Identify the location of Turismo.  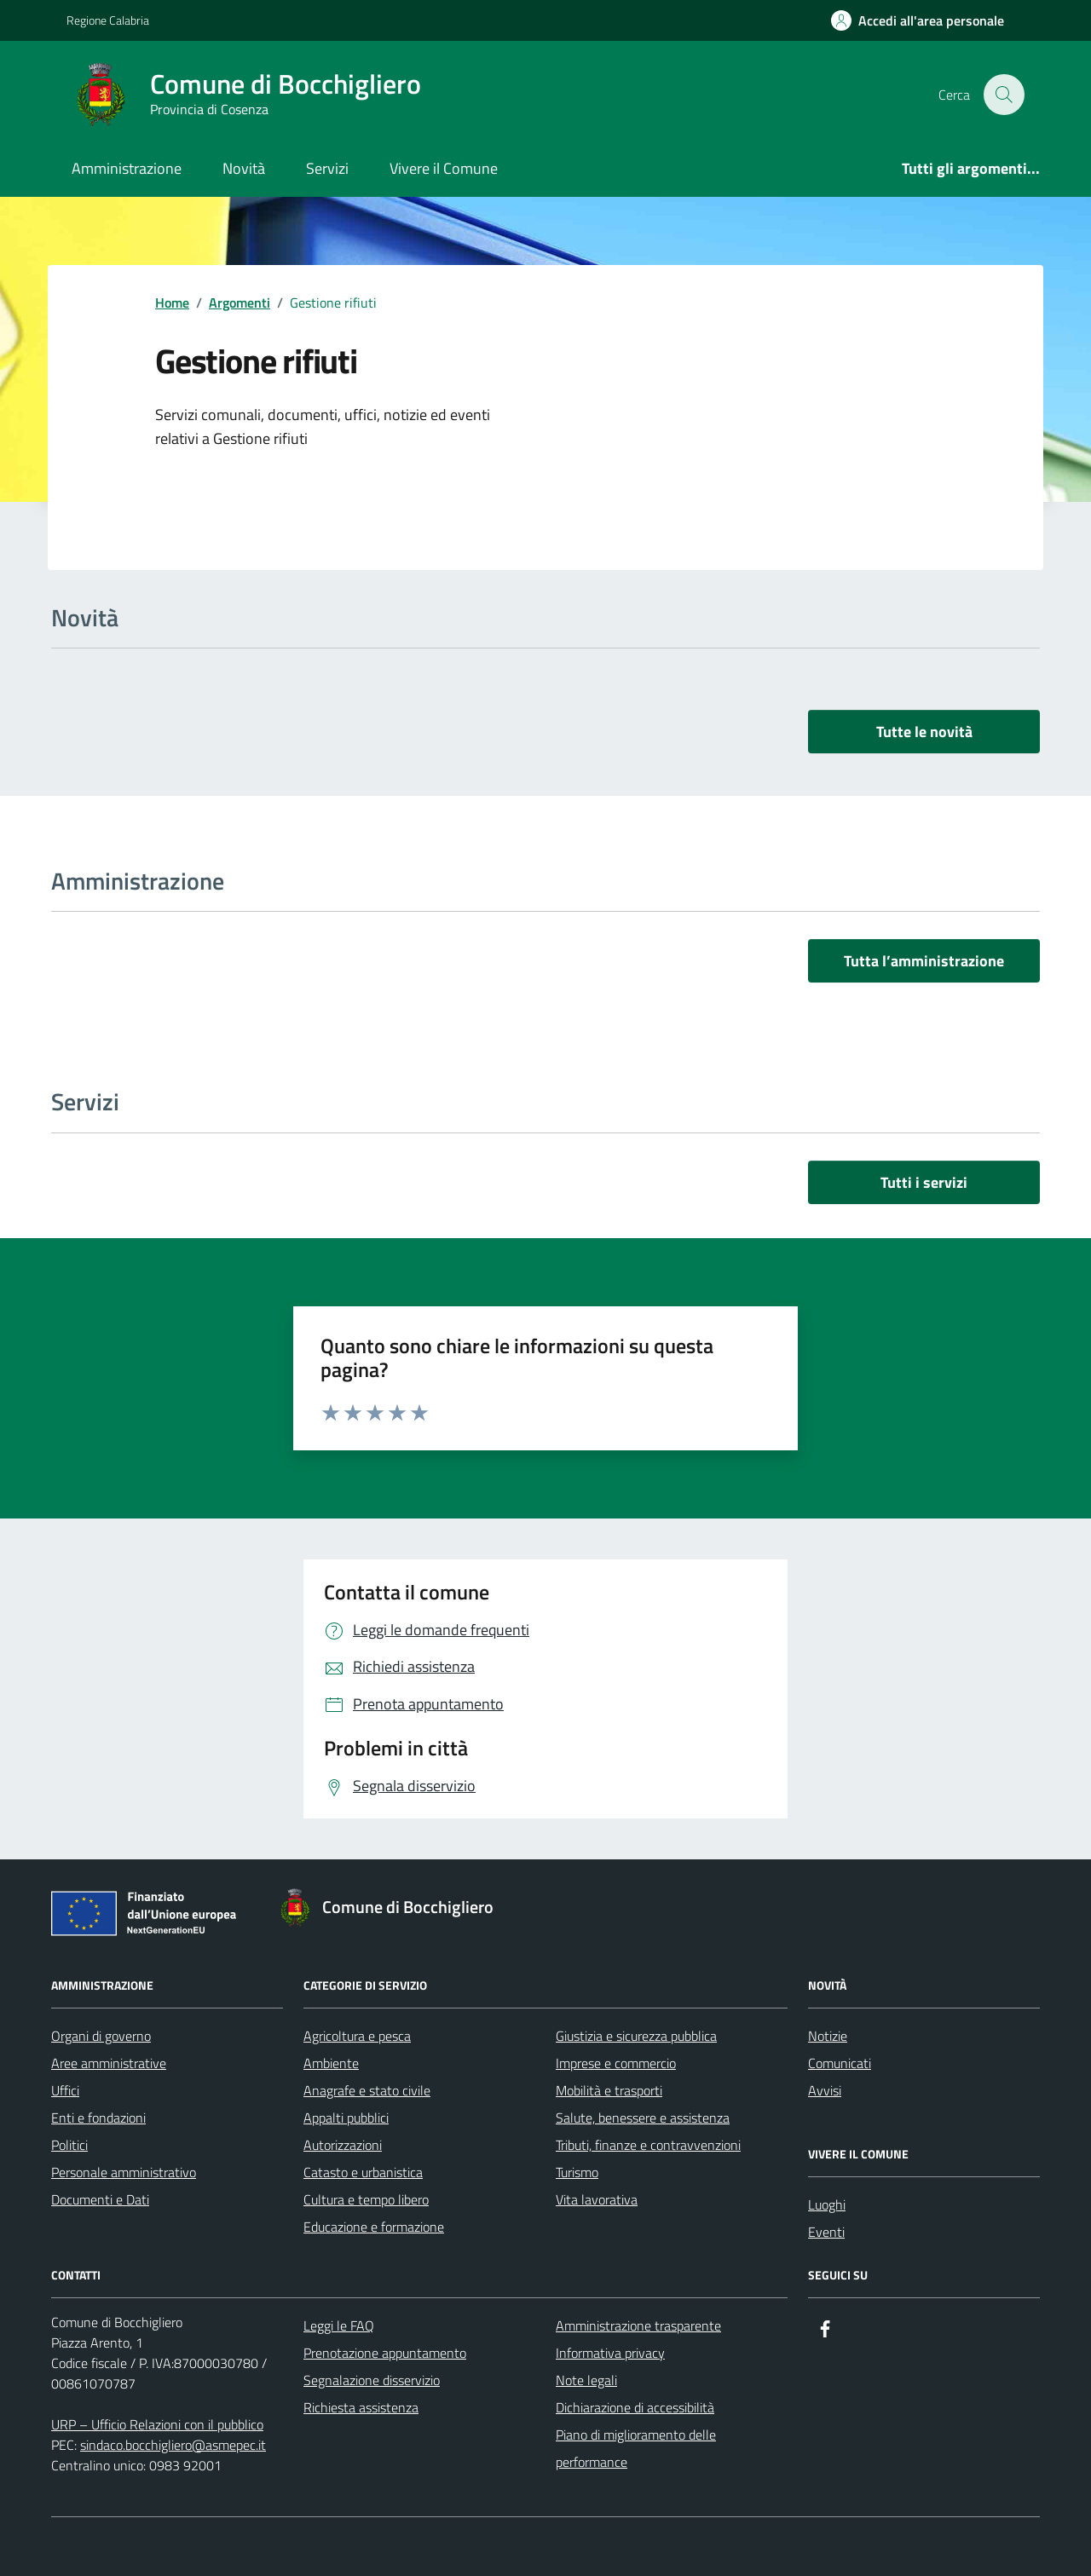
(577, 2172).